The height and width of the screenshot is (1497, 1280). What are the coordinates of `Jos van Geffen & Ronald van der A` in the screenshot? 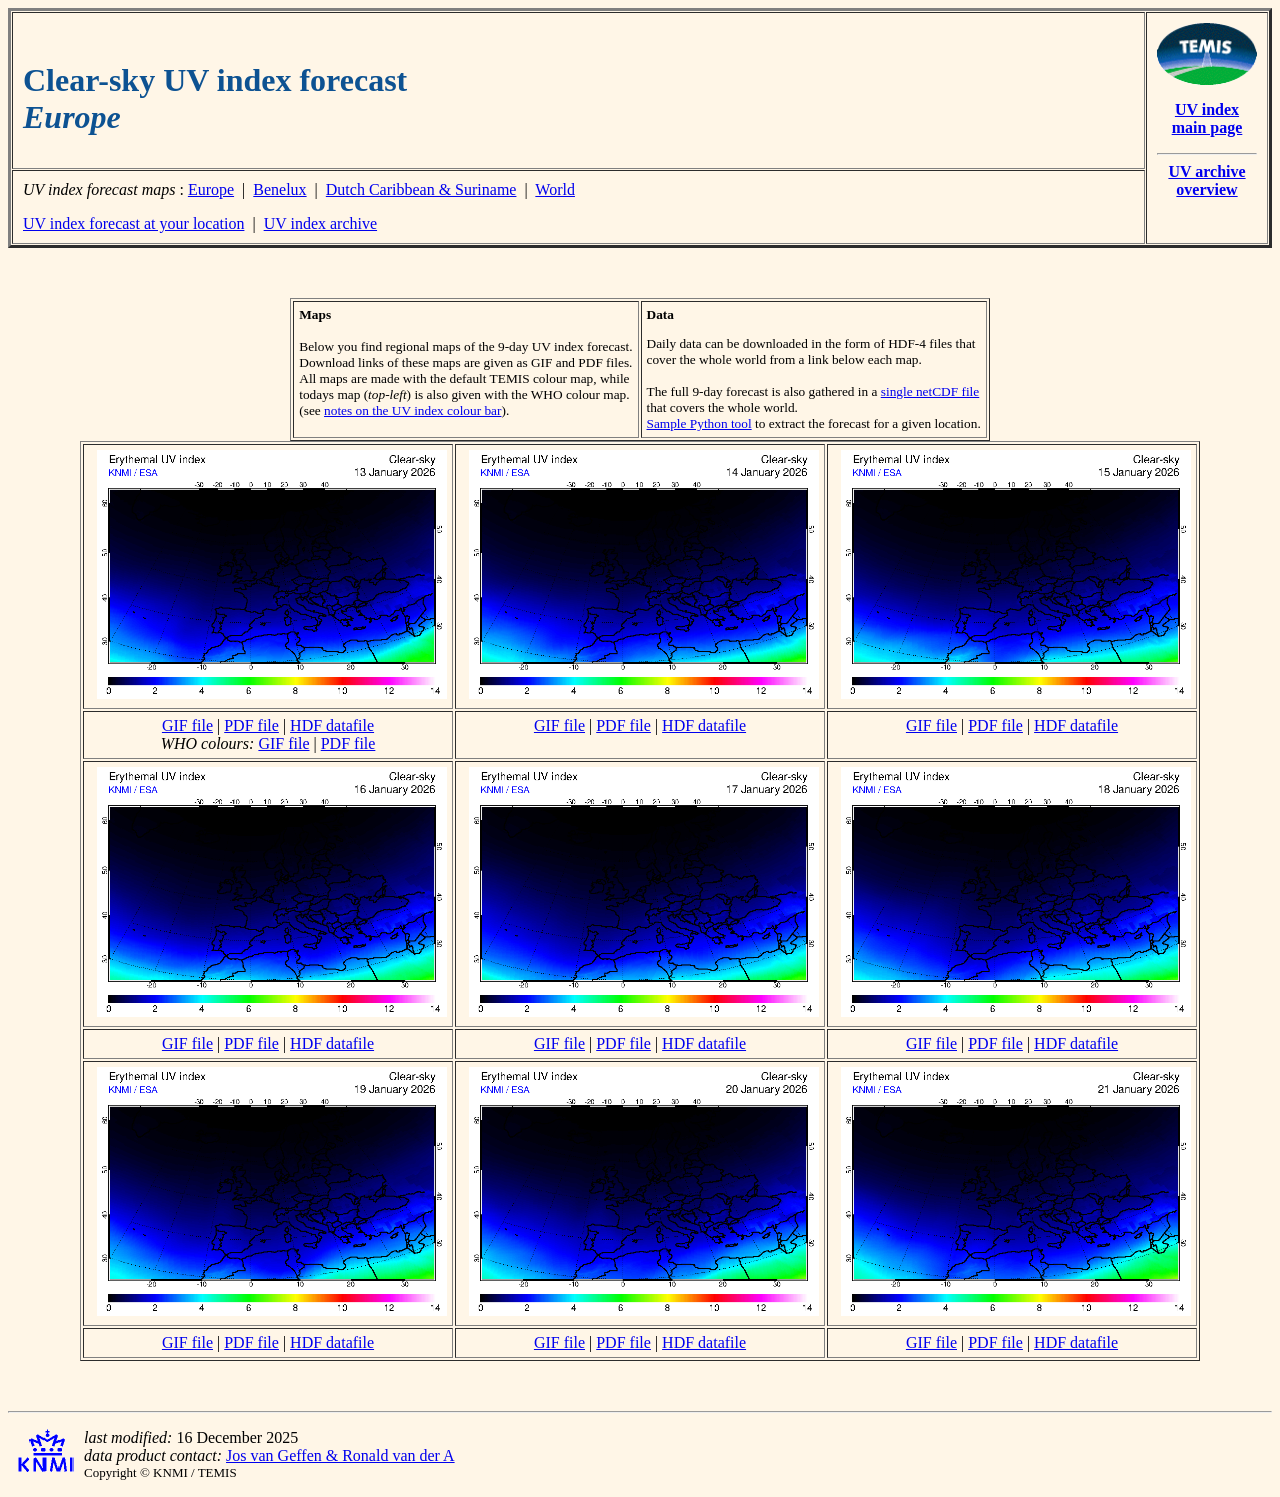 It's located at (340, 1455).